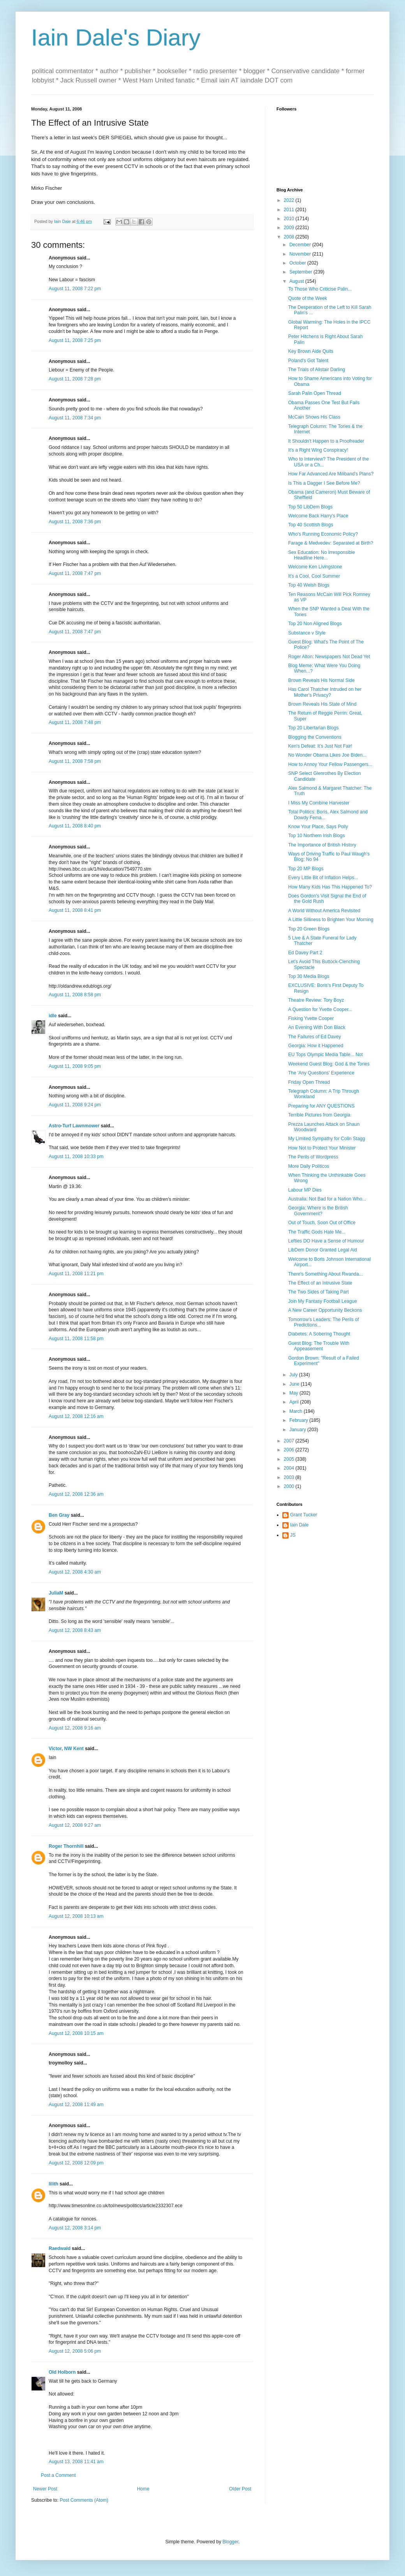 The width and height of the screenshot is (405, 2576). What do you see at coordinates (321, 555) in the screenshot?
I see `Sex Education: No Irresponsible Headline Here...` at bounding box center [321, 555].